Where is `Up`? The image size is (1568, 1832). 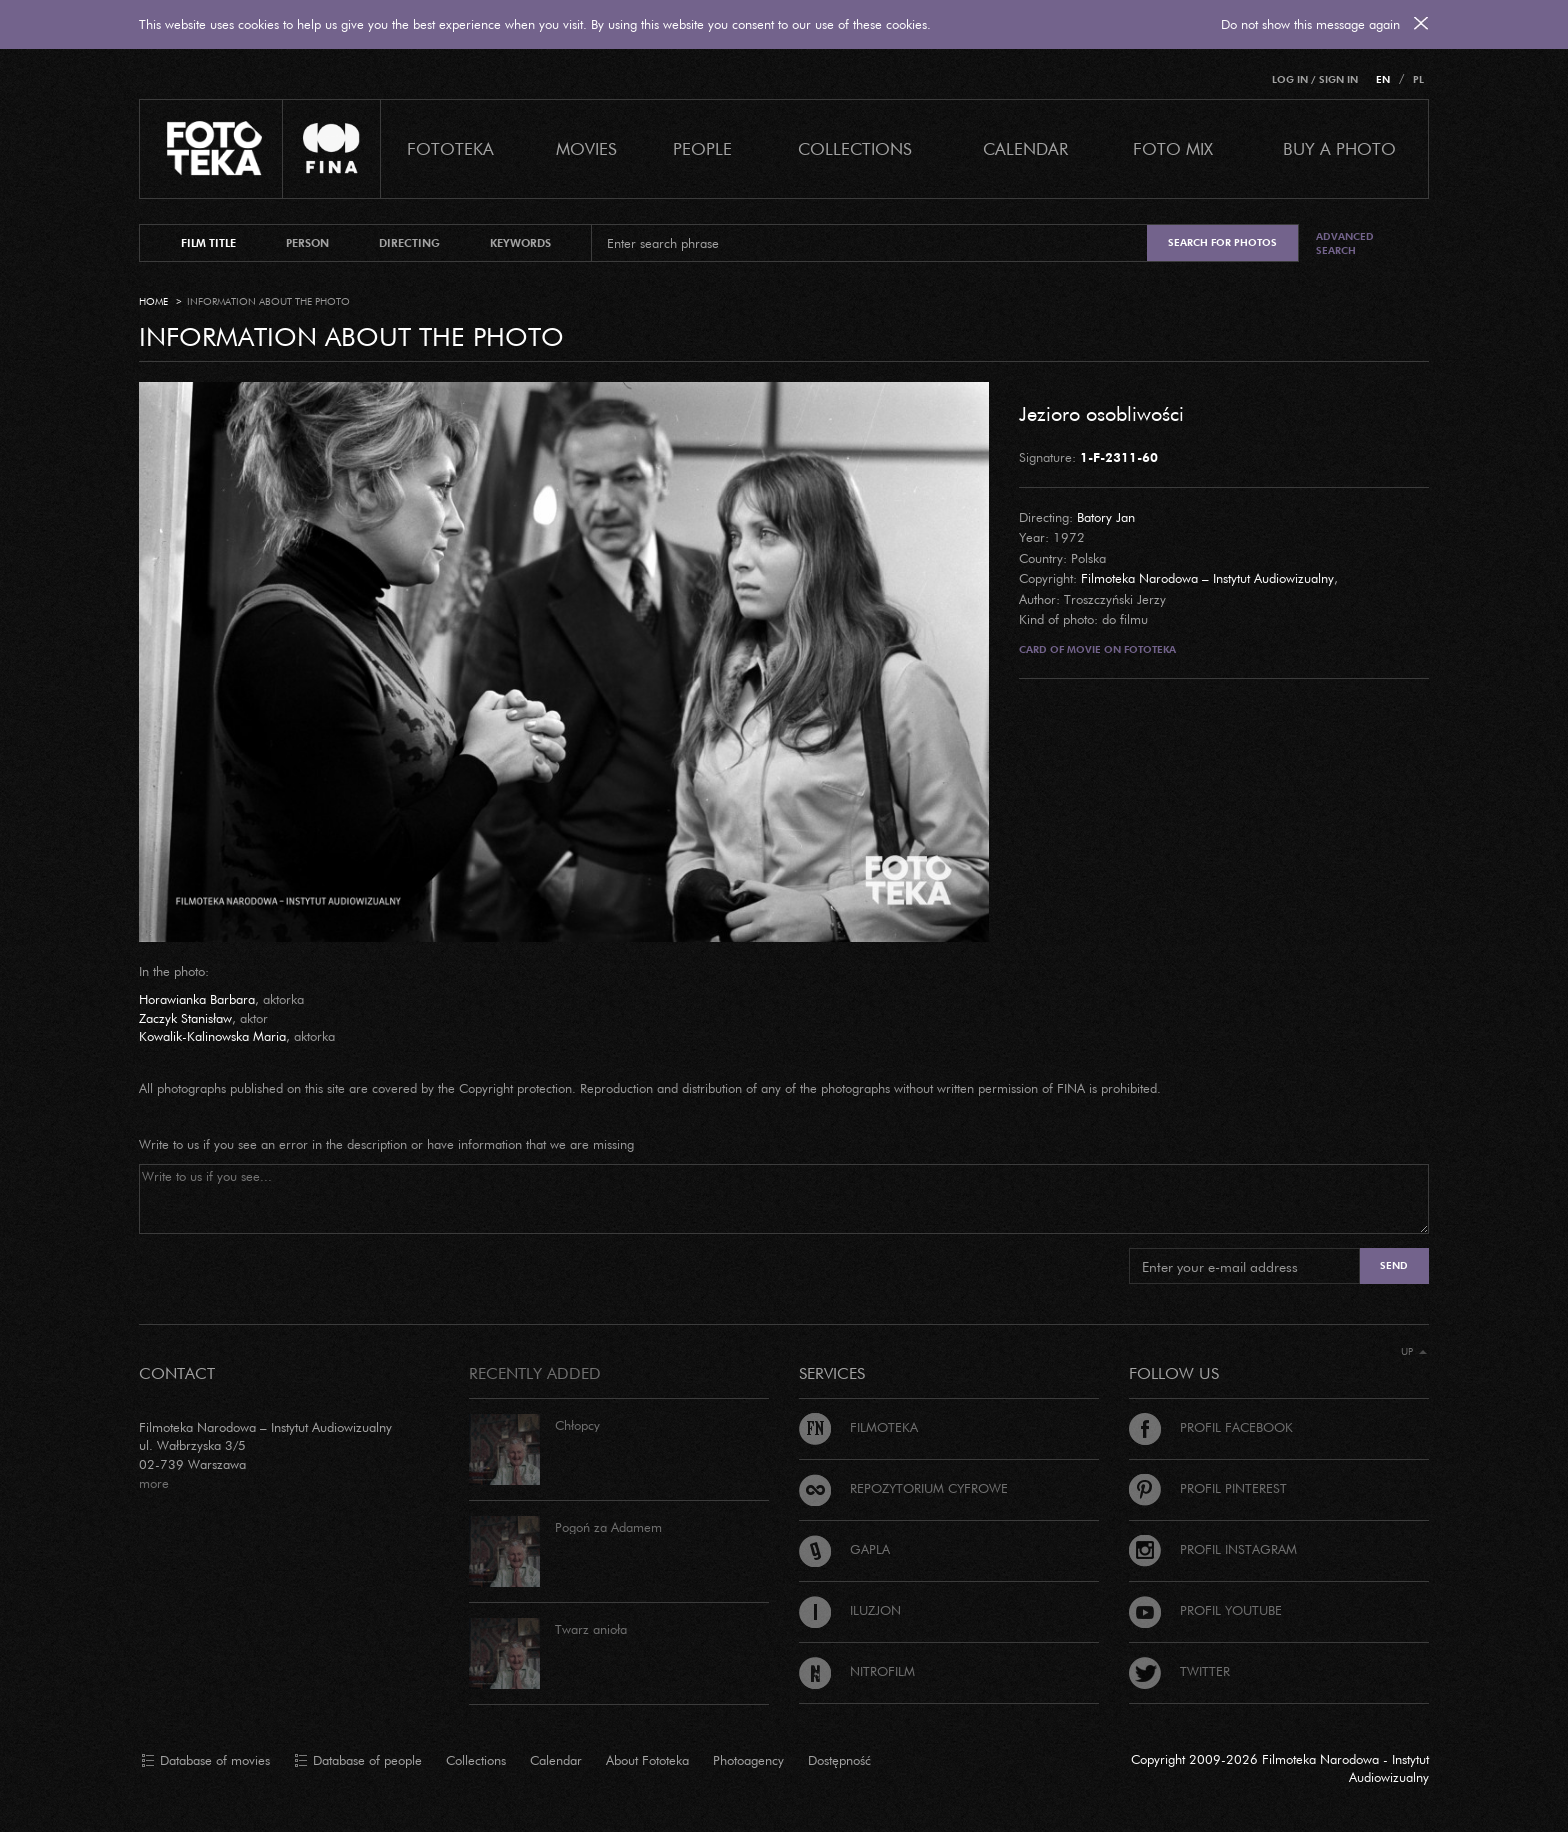 Up is located at coordinates (1414, 1351).